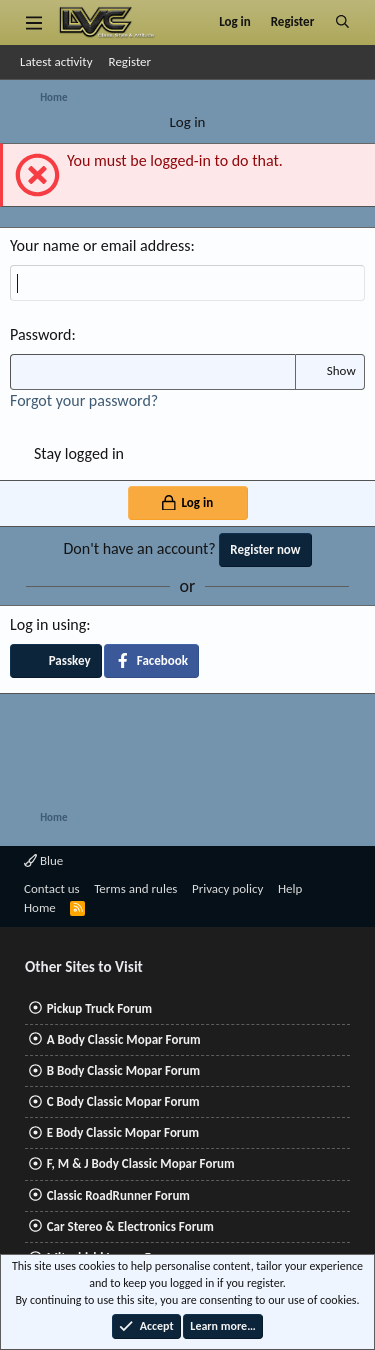 Image resolution: width=375 pixels, height=1350 pixels. I want to click on F, M & J Body Classic Mopar Forum, so click(141, 1163).